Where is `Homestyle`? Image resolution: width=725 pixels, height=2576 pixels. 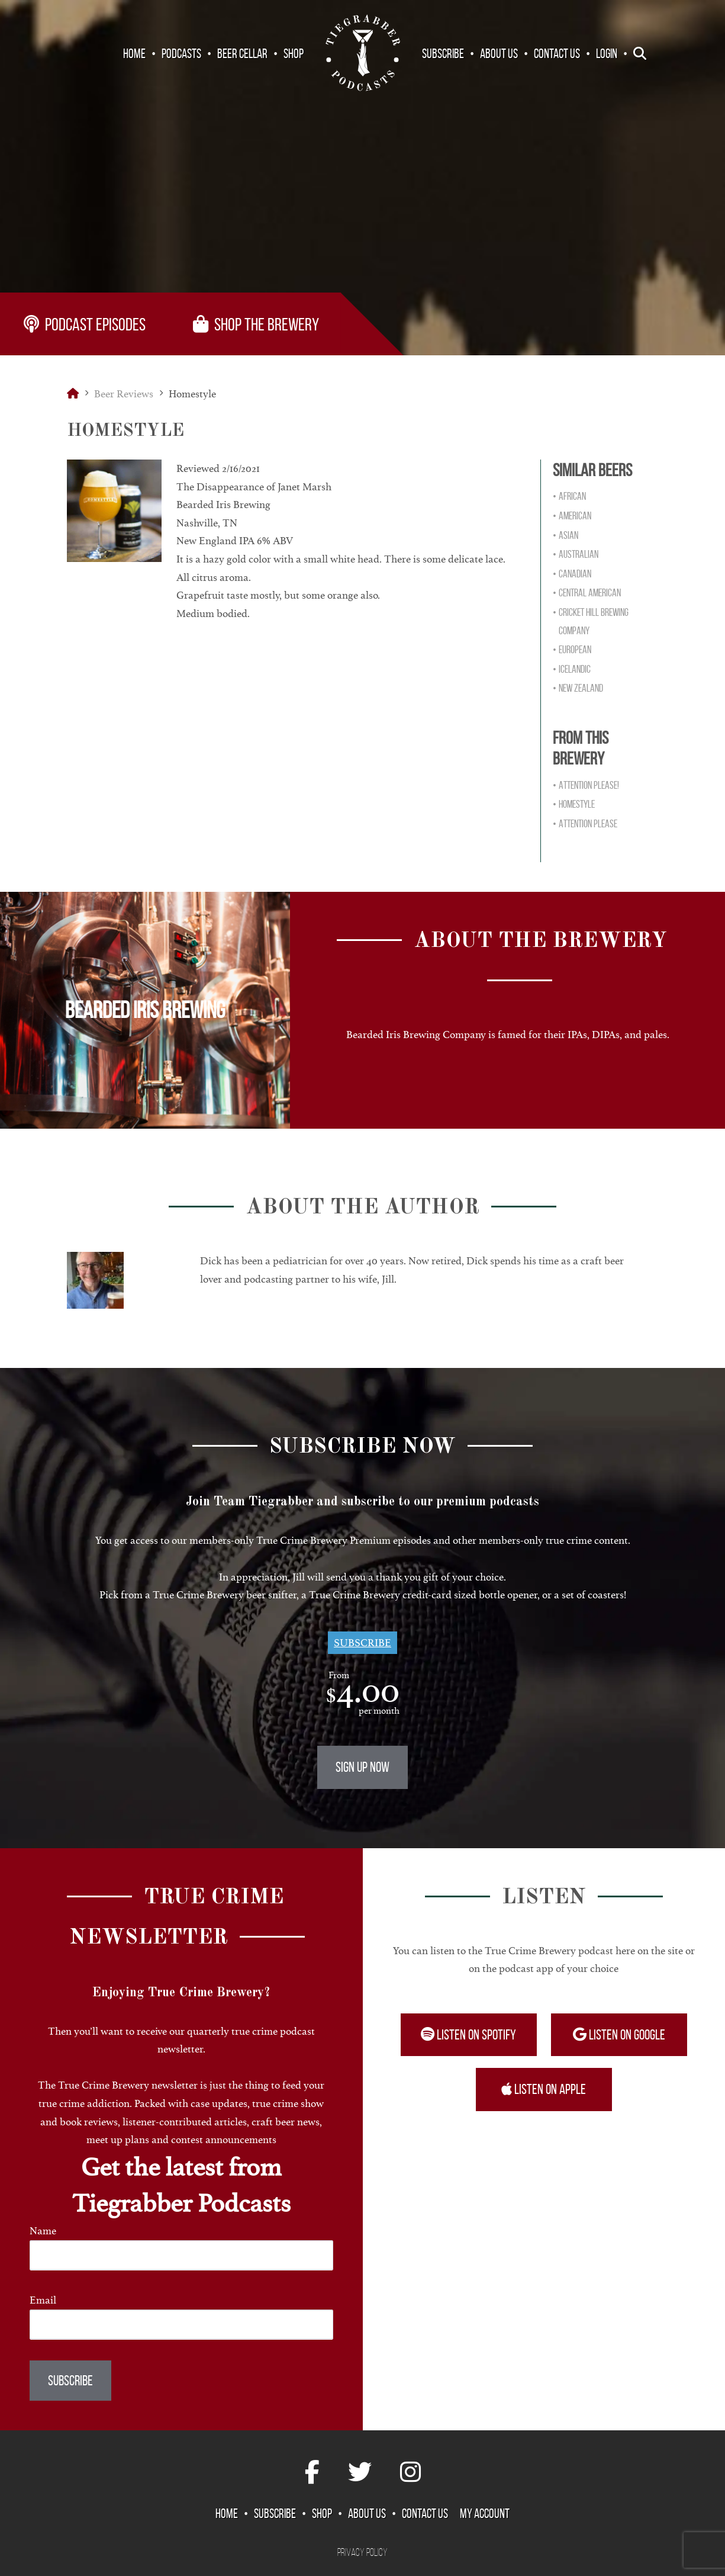
Homestyle is located at coordinates (577, 804).